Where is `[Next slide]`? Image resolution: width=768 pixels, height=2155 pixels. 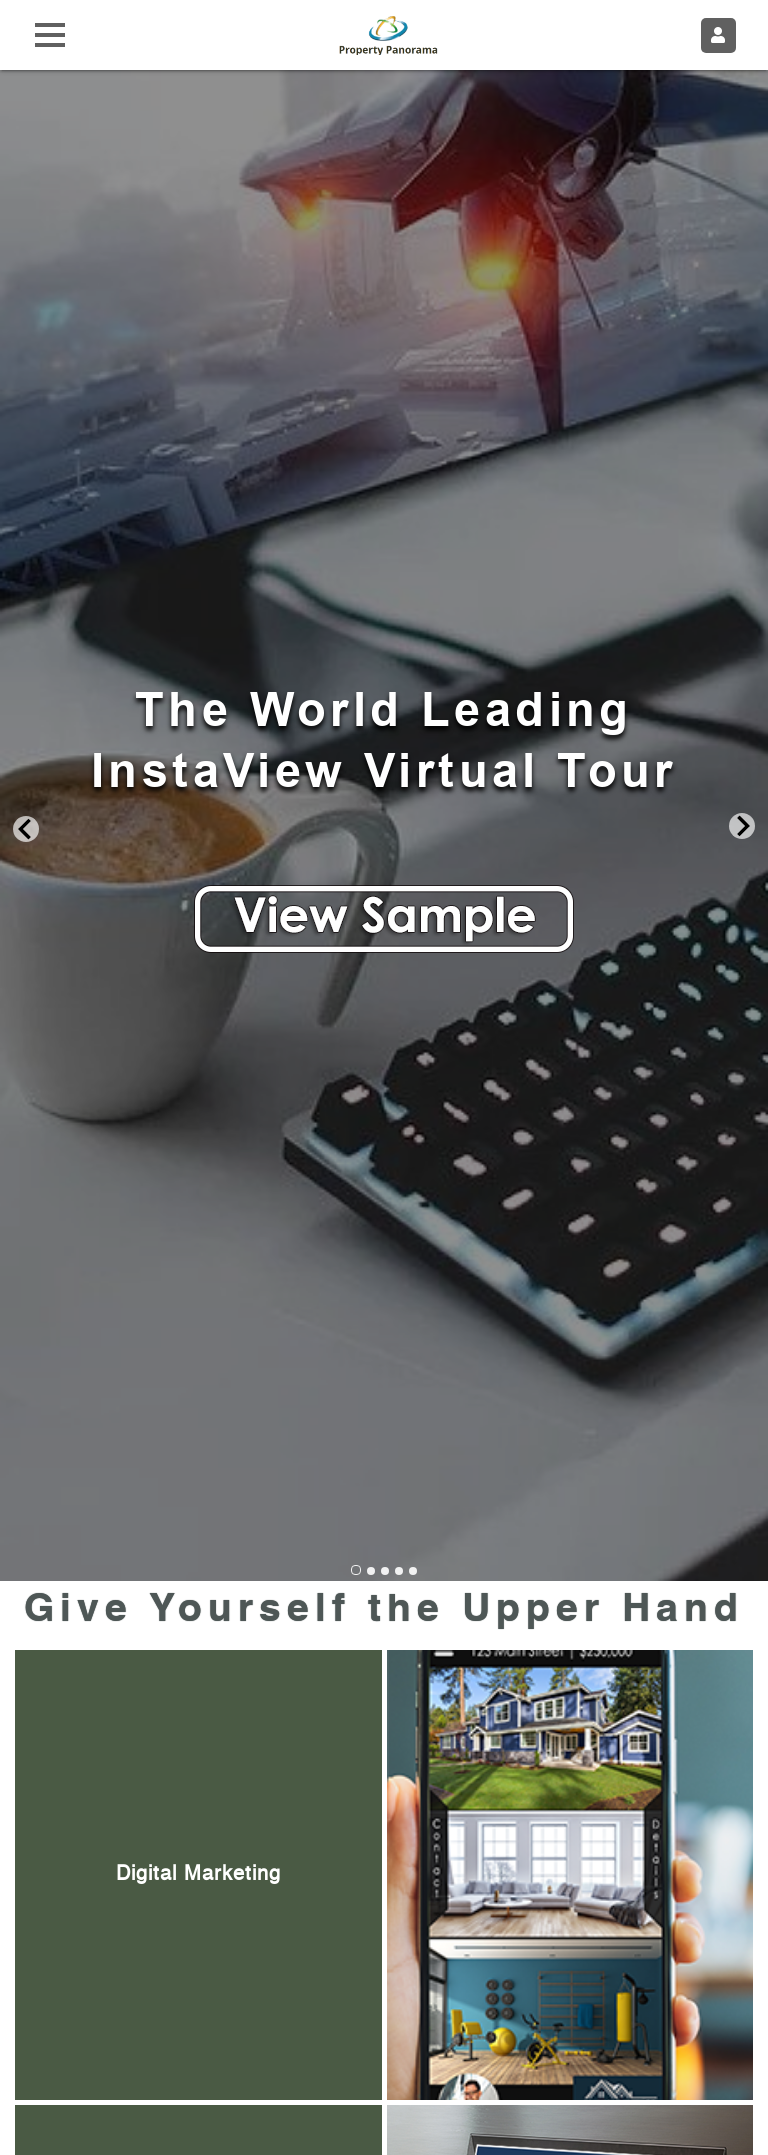
[Next slide] is located at coordinates (742, 827).